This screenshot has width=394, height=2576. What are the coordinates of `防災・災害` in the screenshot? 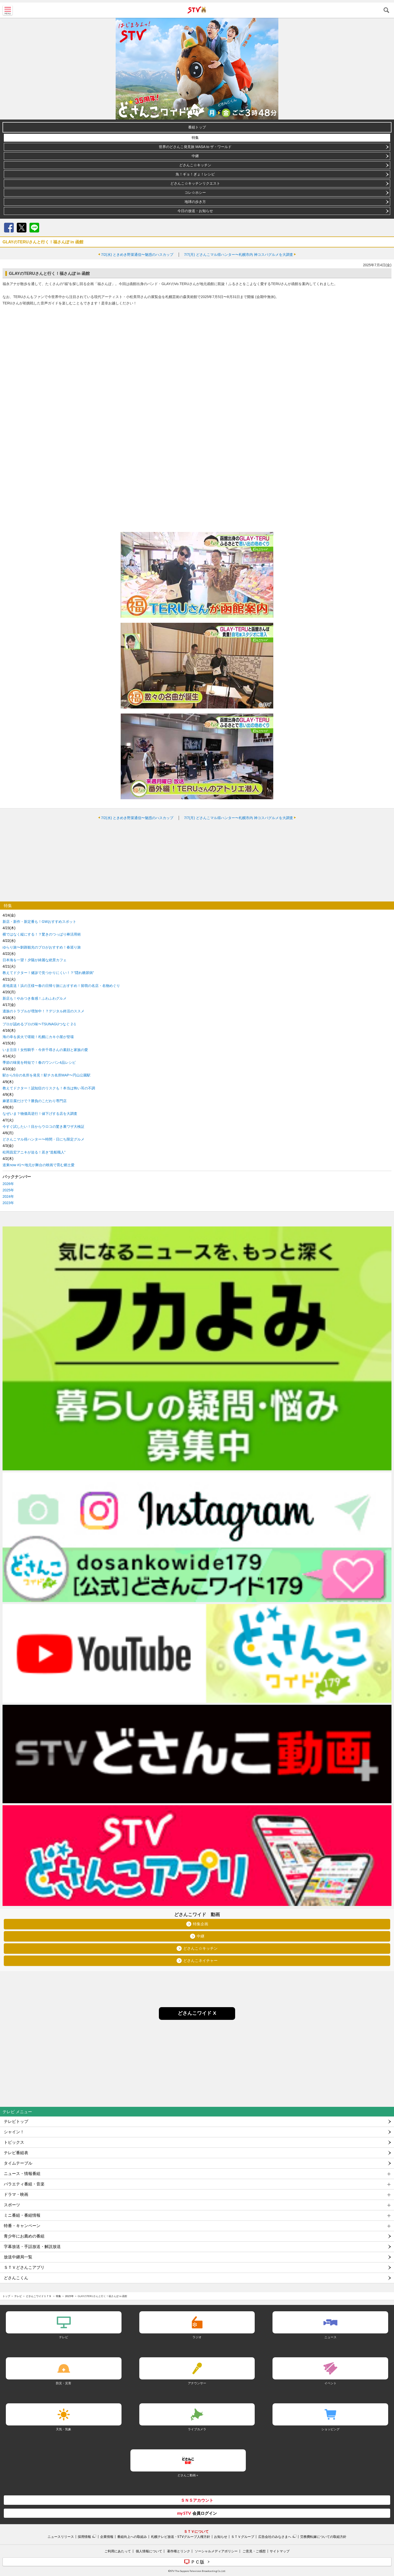 It's located at (63, 2383).